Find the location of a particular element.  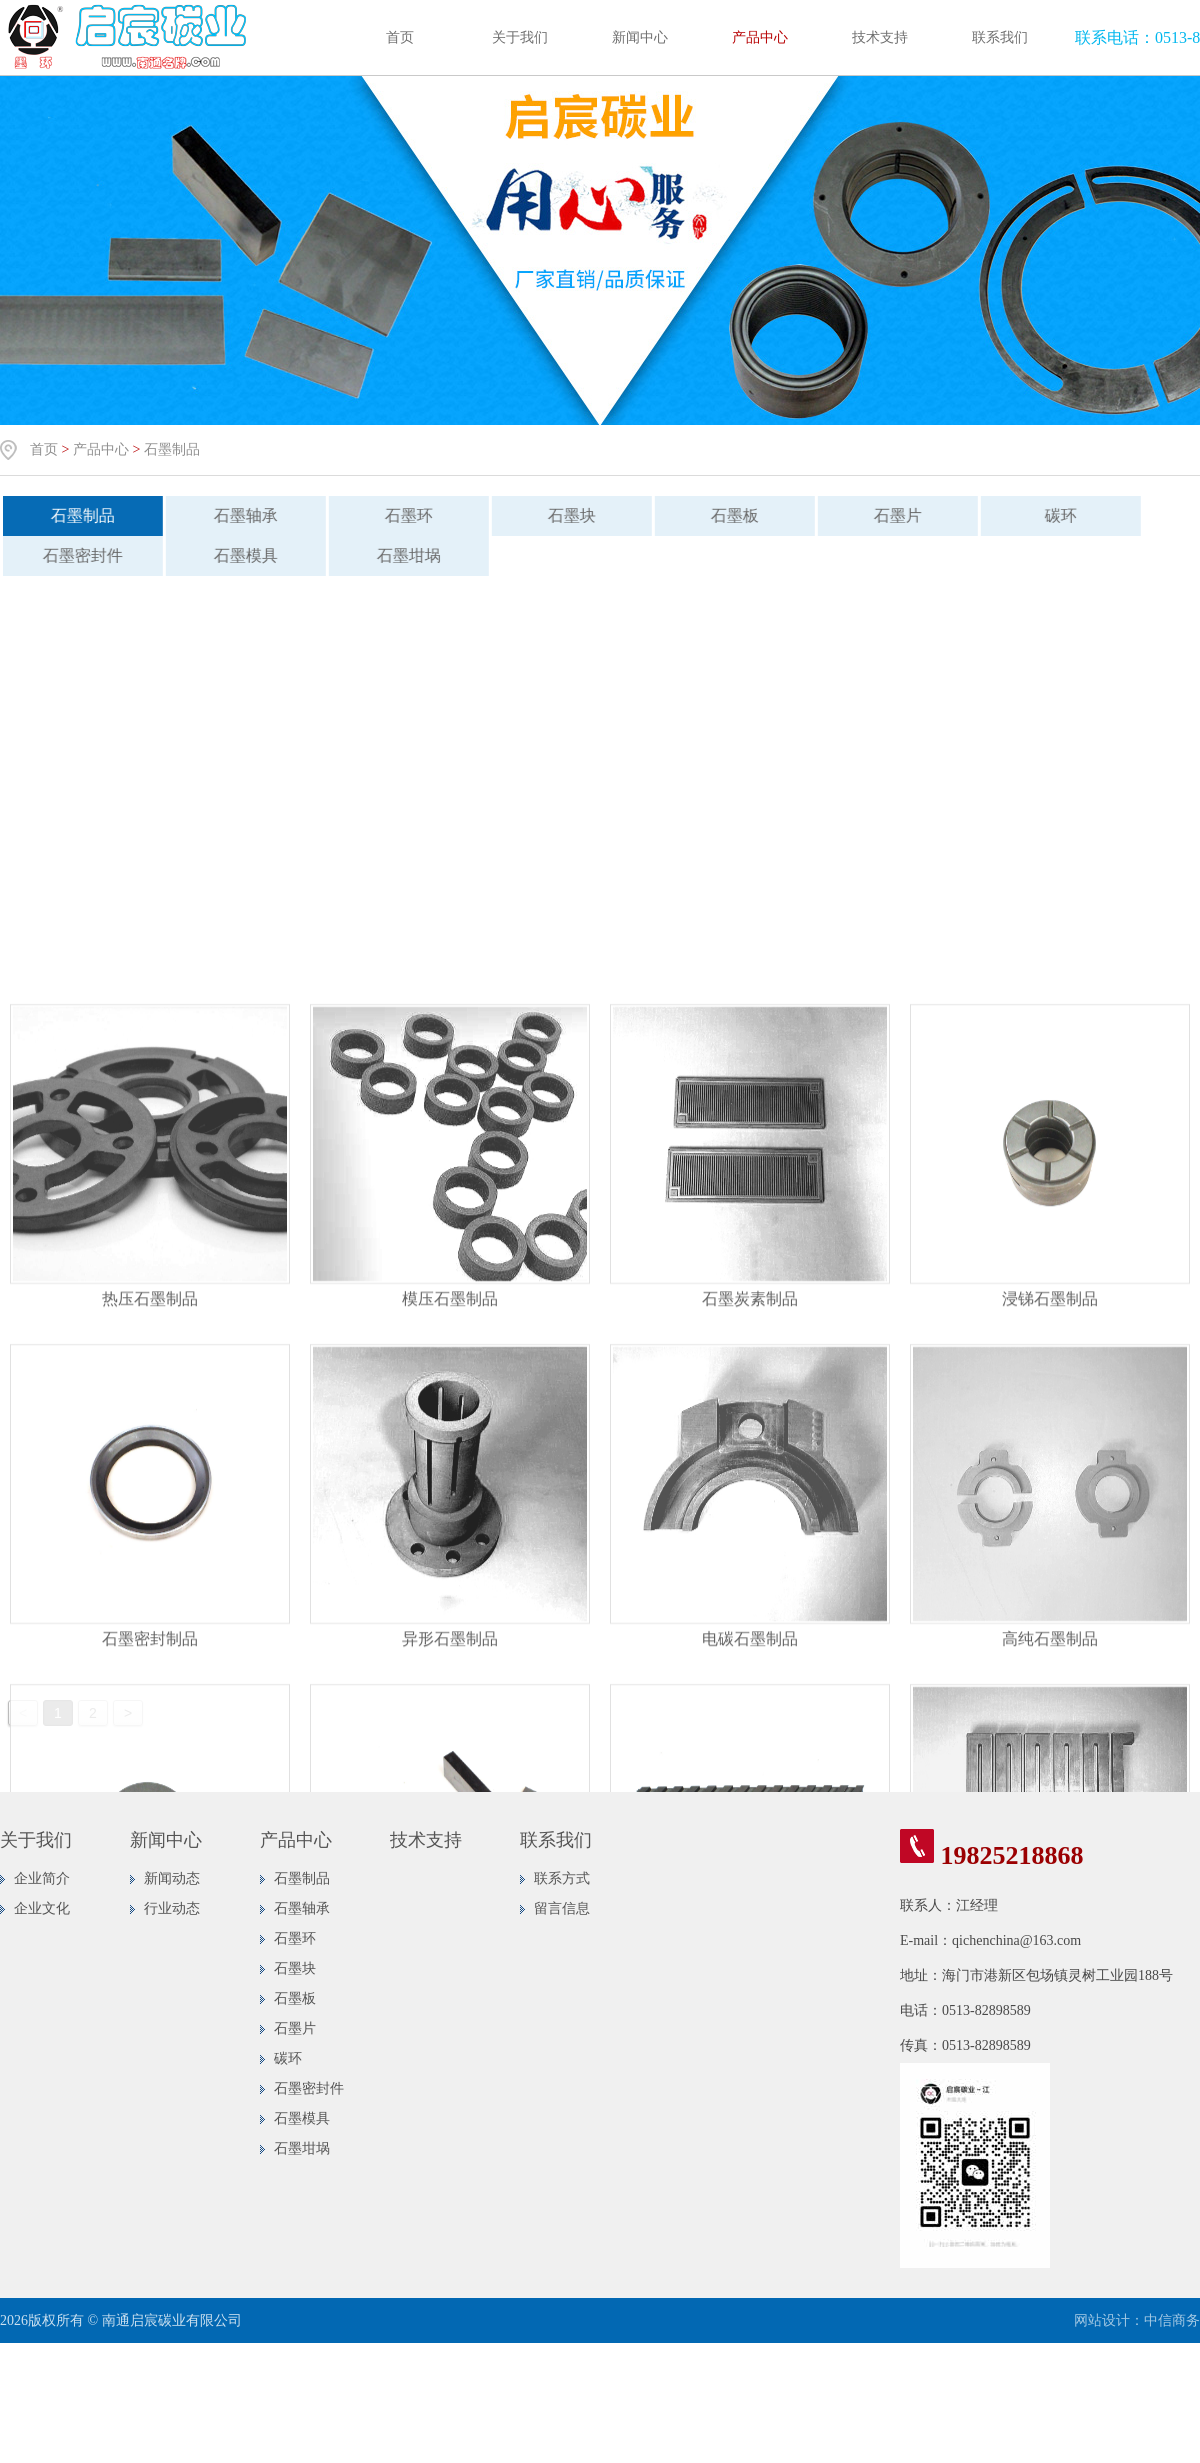

石墨块 is located at coordinates (559, 515).